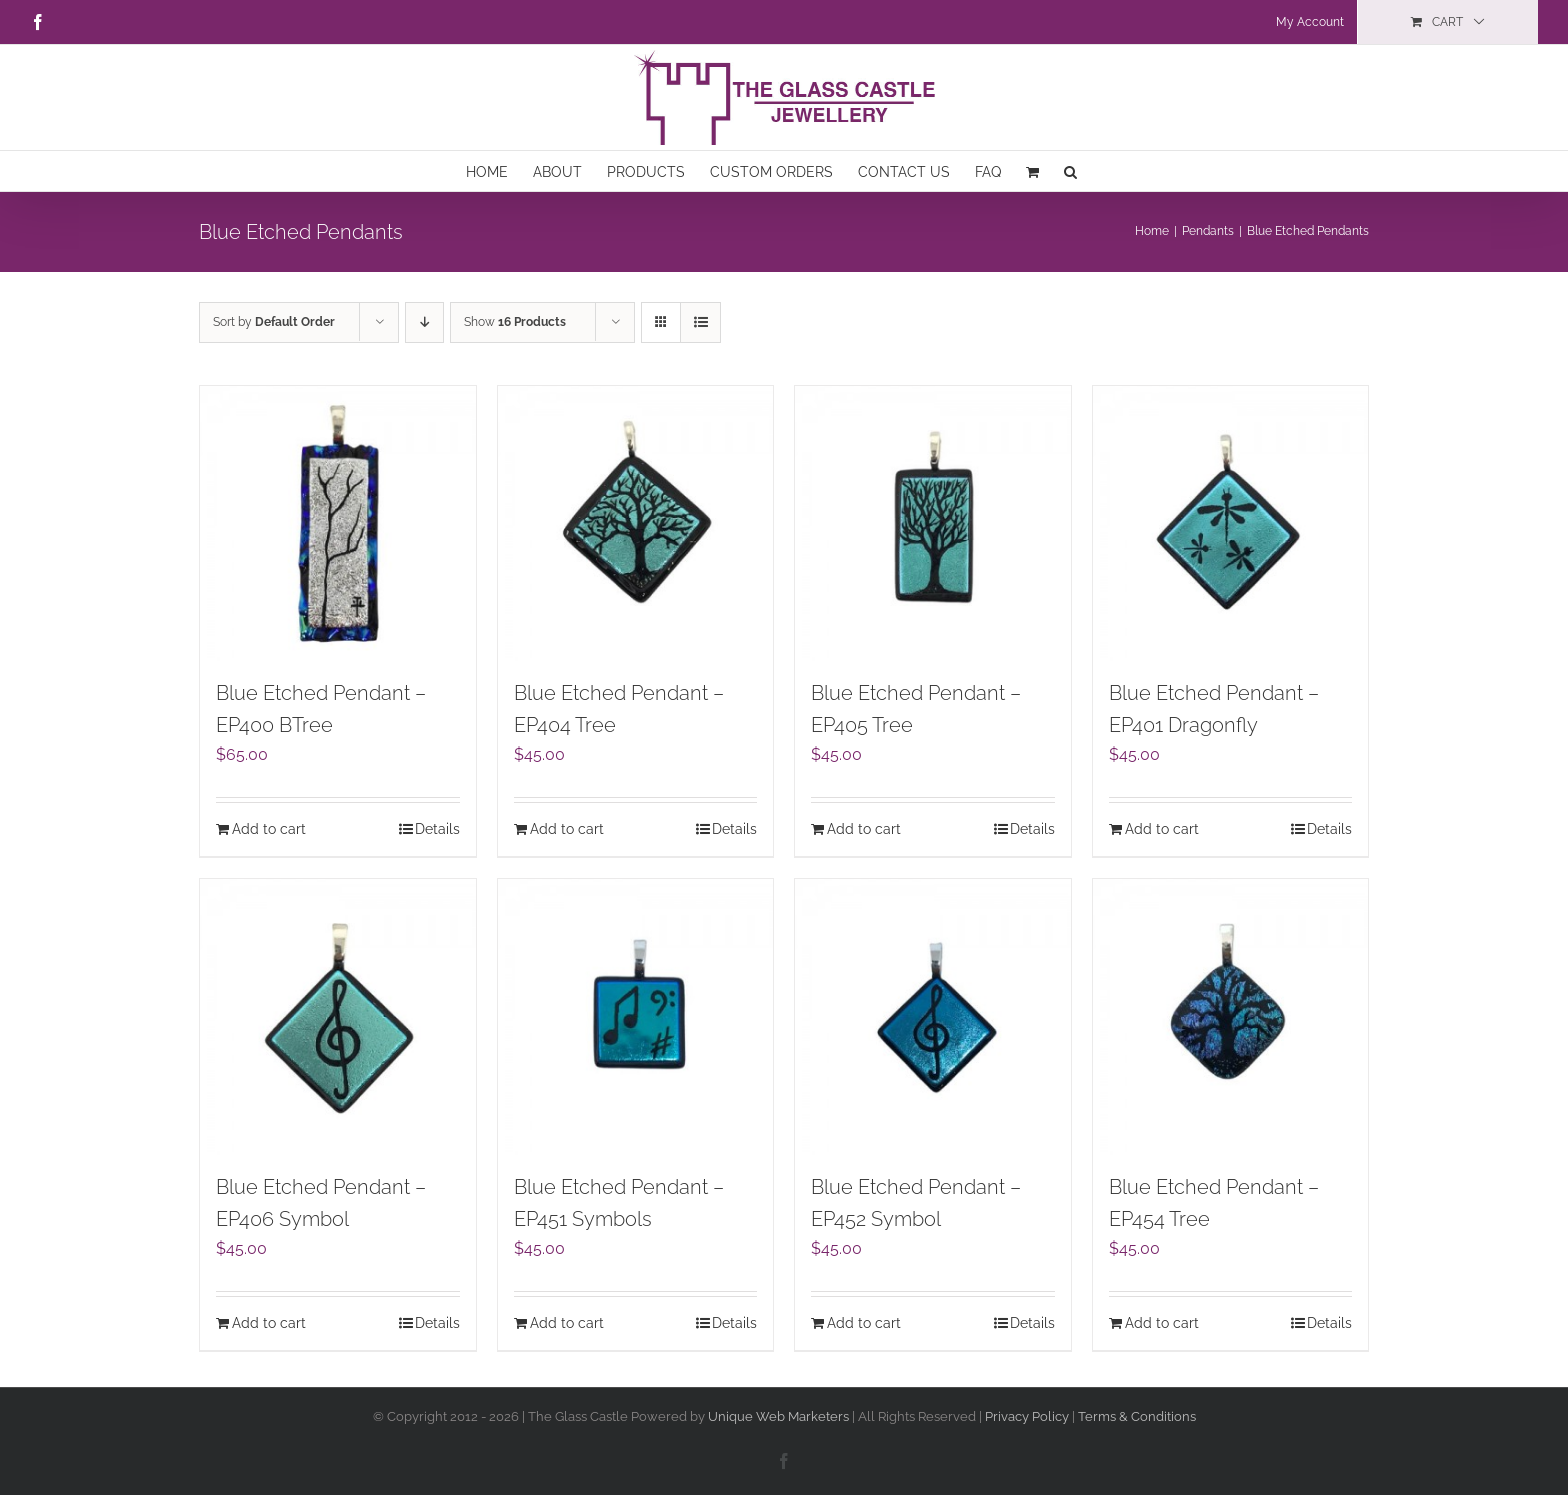 The image size is (1568, 1495). Describe the element at coordinates (424, 322) in the screenshot. I see `[Descending order]` at that location.